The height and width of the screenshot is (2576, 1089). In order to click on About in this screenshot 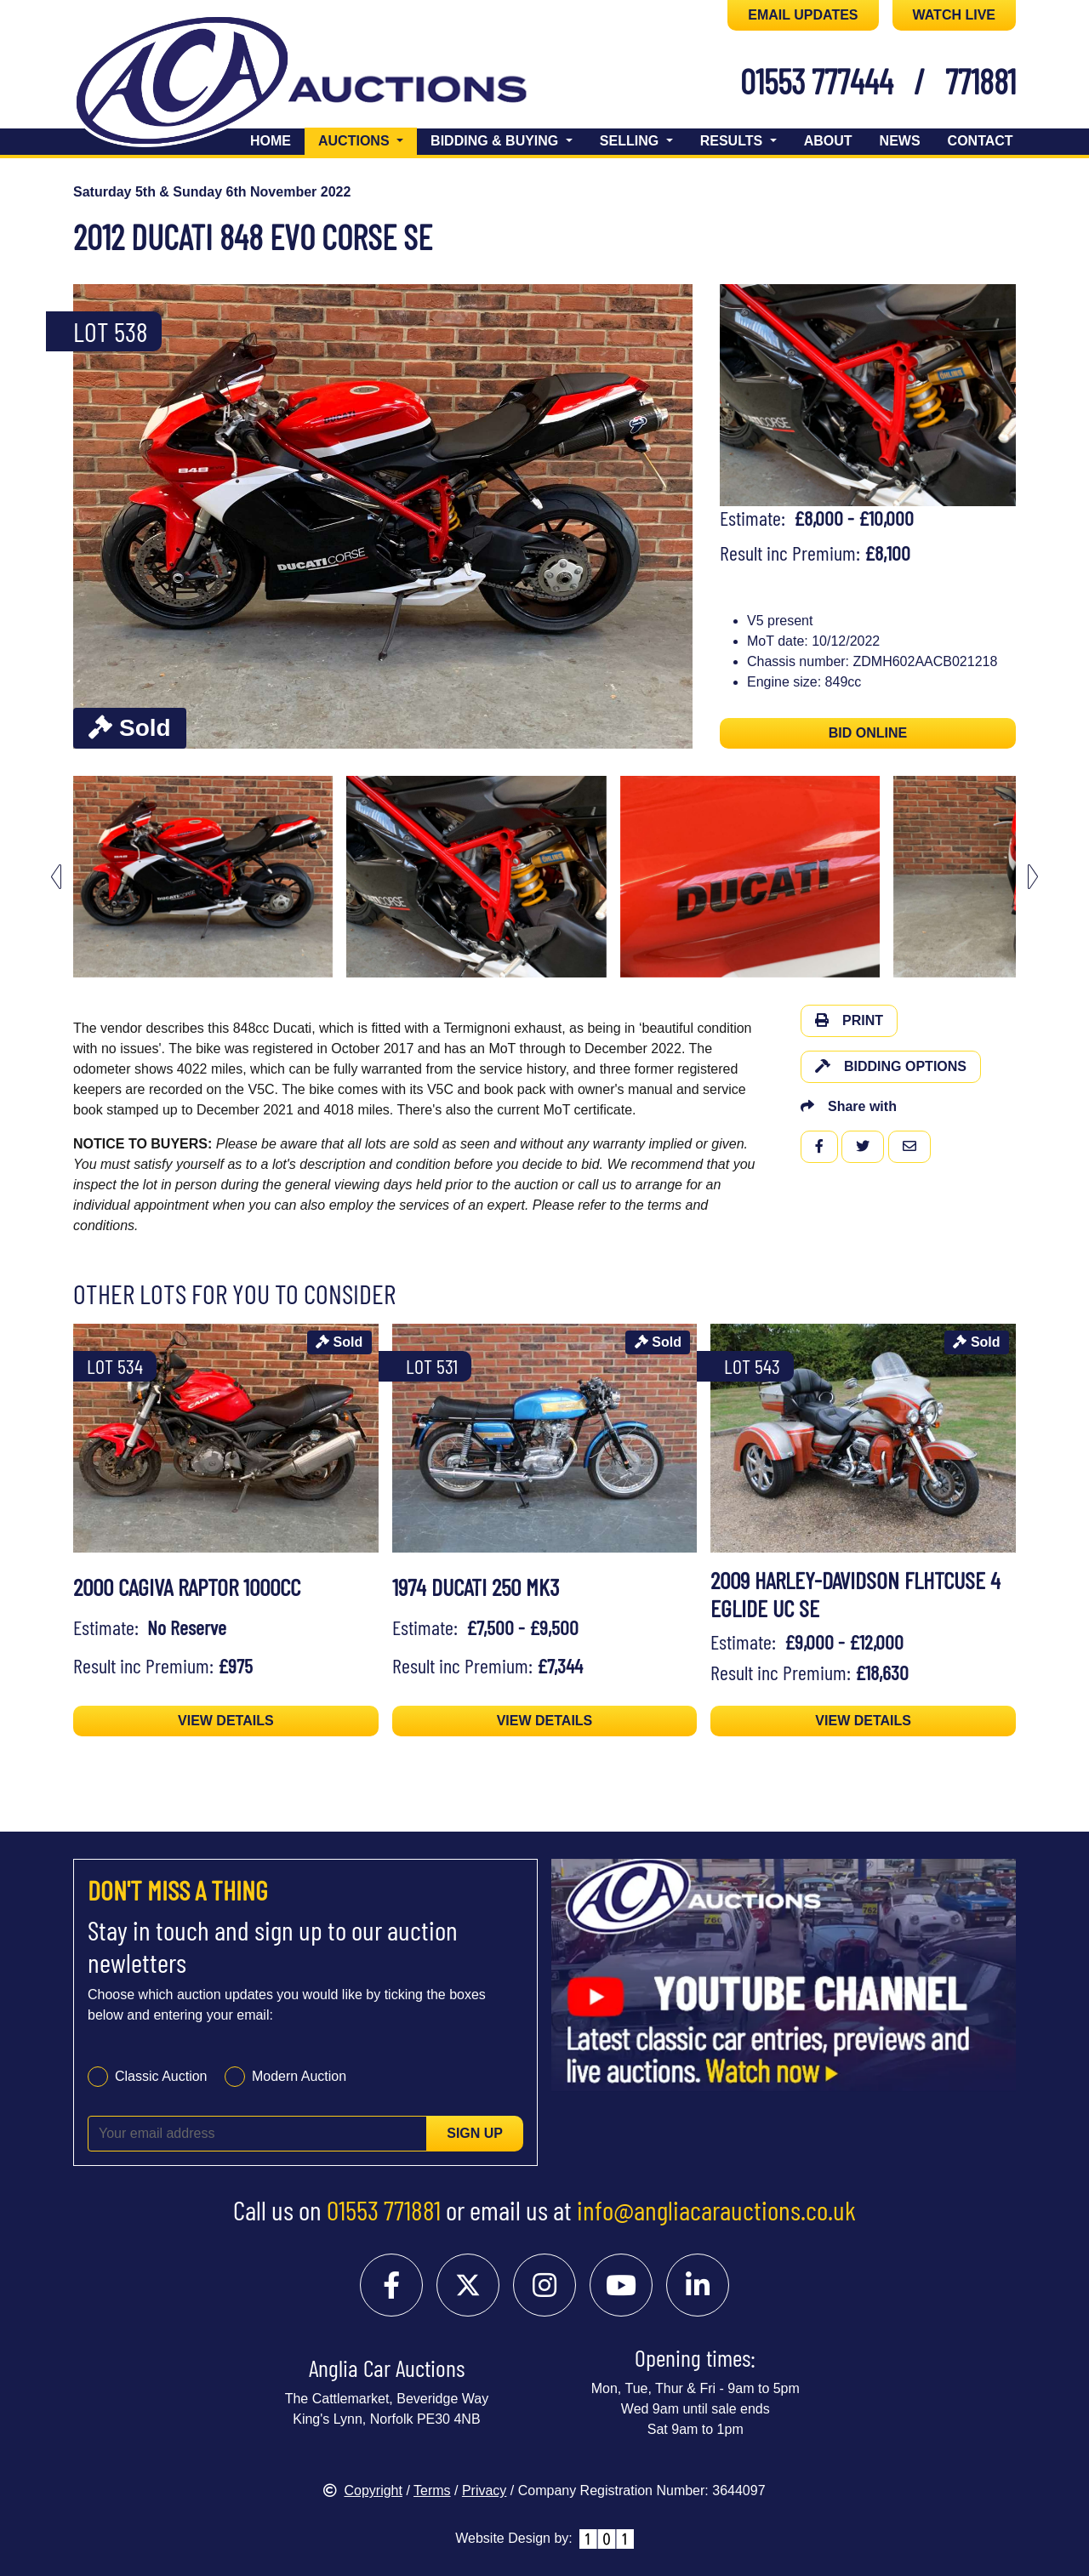, I will do `click(828, 141)`.